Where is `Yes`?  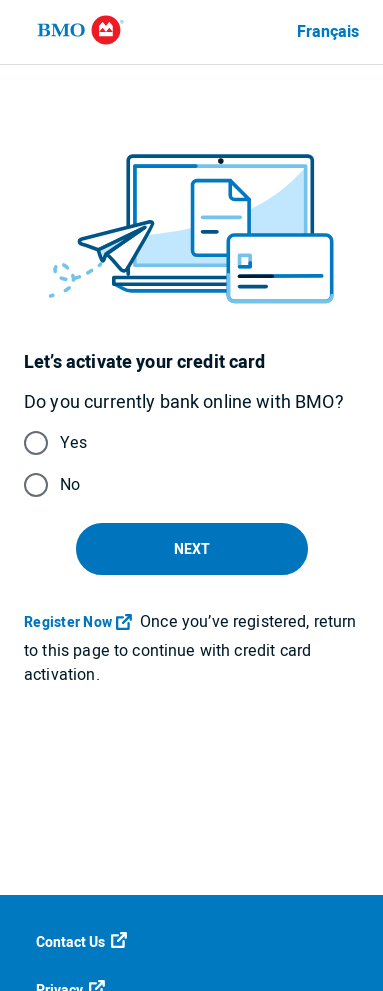 Yes is located at coordinates (73, 443).